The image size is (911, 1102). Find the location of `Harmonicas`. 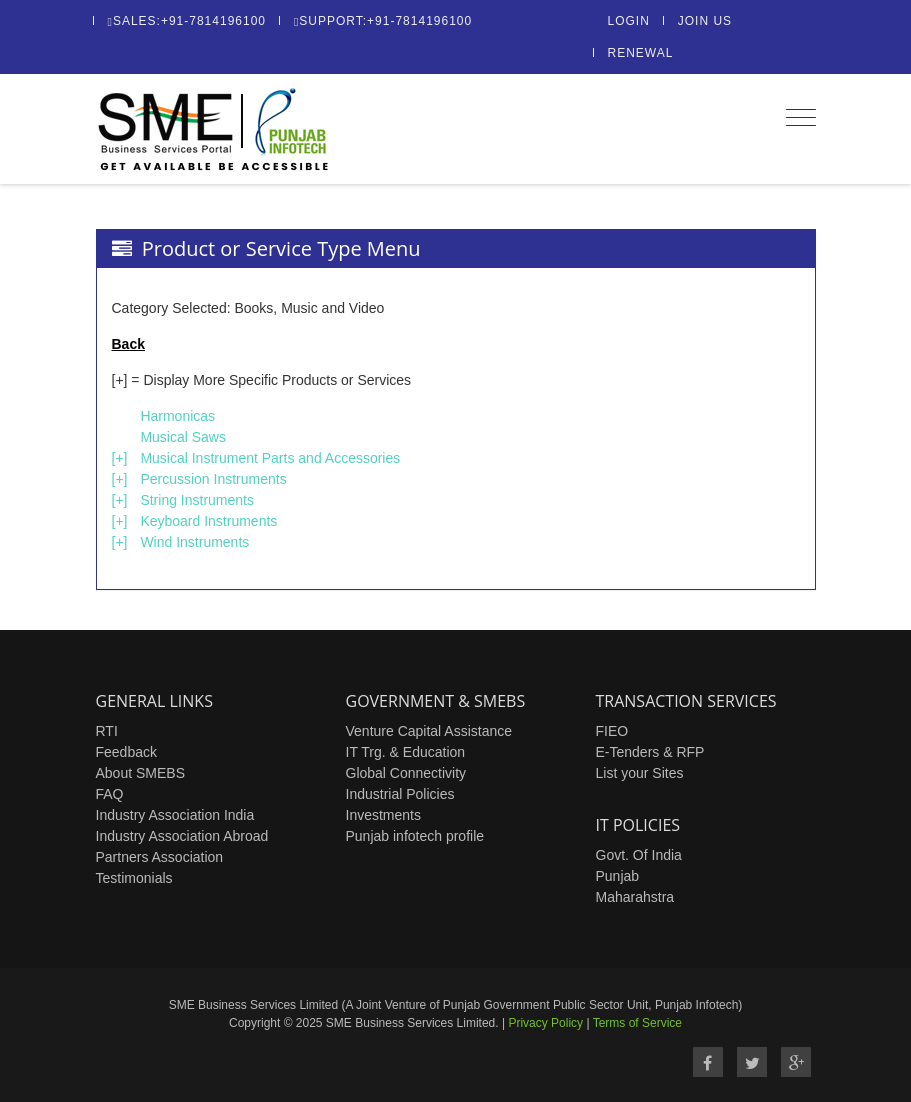

Harmonicas is located at coordinates (177, 416).